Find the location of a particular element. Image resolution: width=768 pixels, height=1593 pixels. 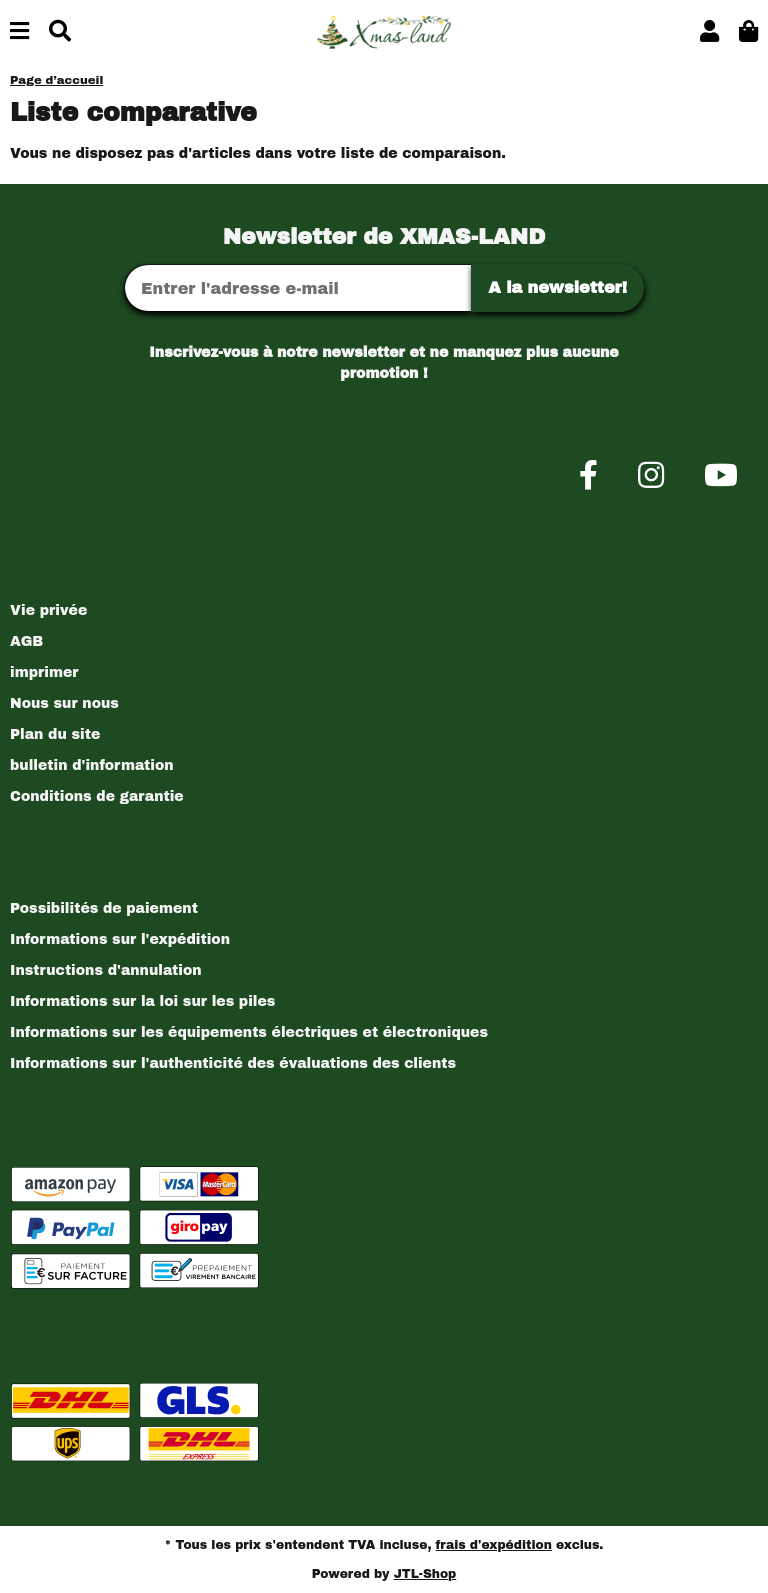

frais d'expédition is located at coordinates (494, 1545).